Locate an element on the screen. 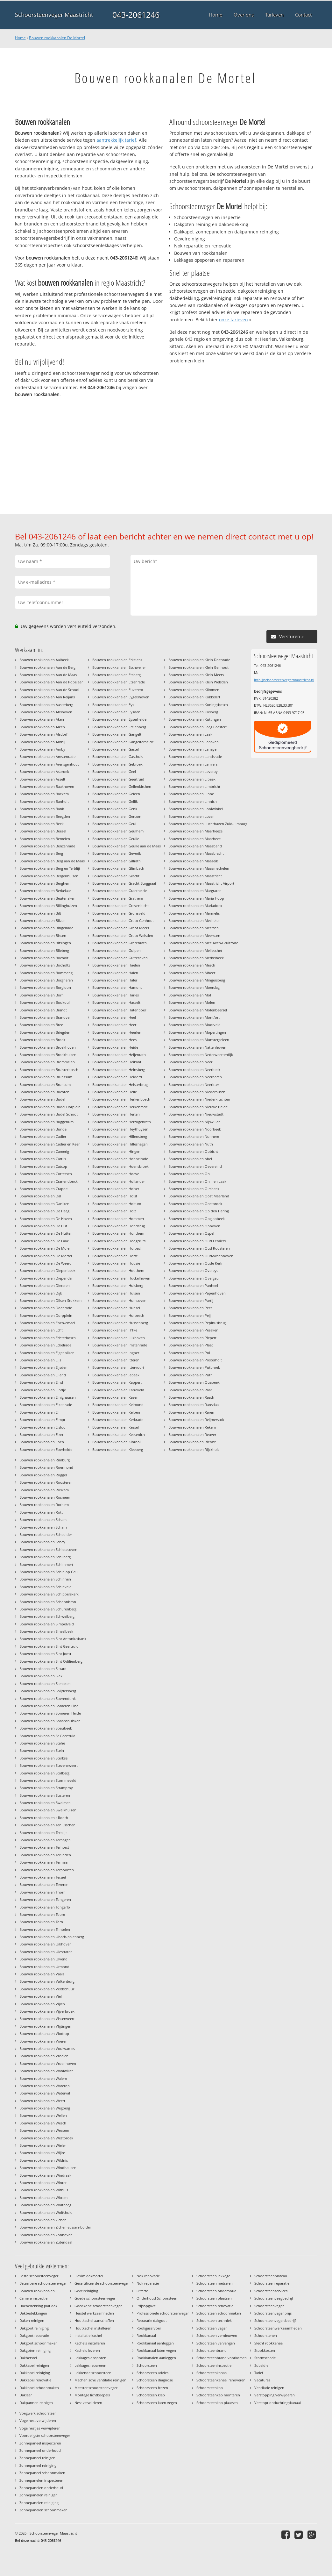 The width and height of the screenshot is (332, 2576). Bouwen rookkanalen Reuver is located at coordinates (192, 1434).